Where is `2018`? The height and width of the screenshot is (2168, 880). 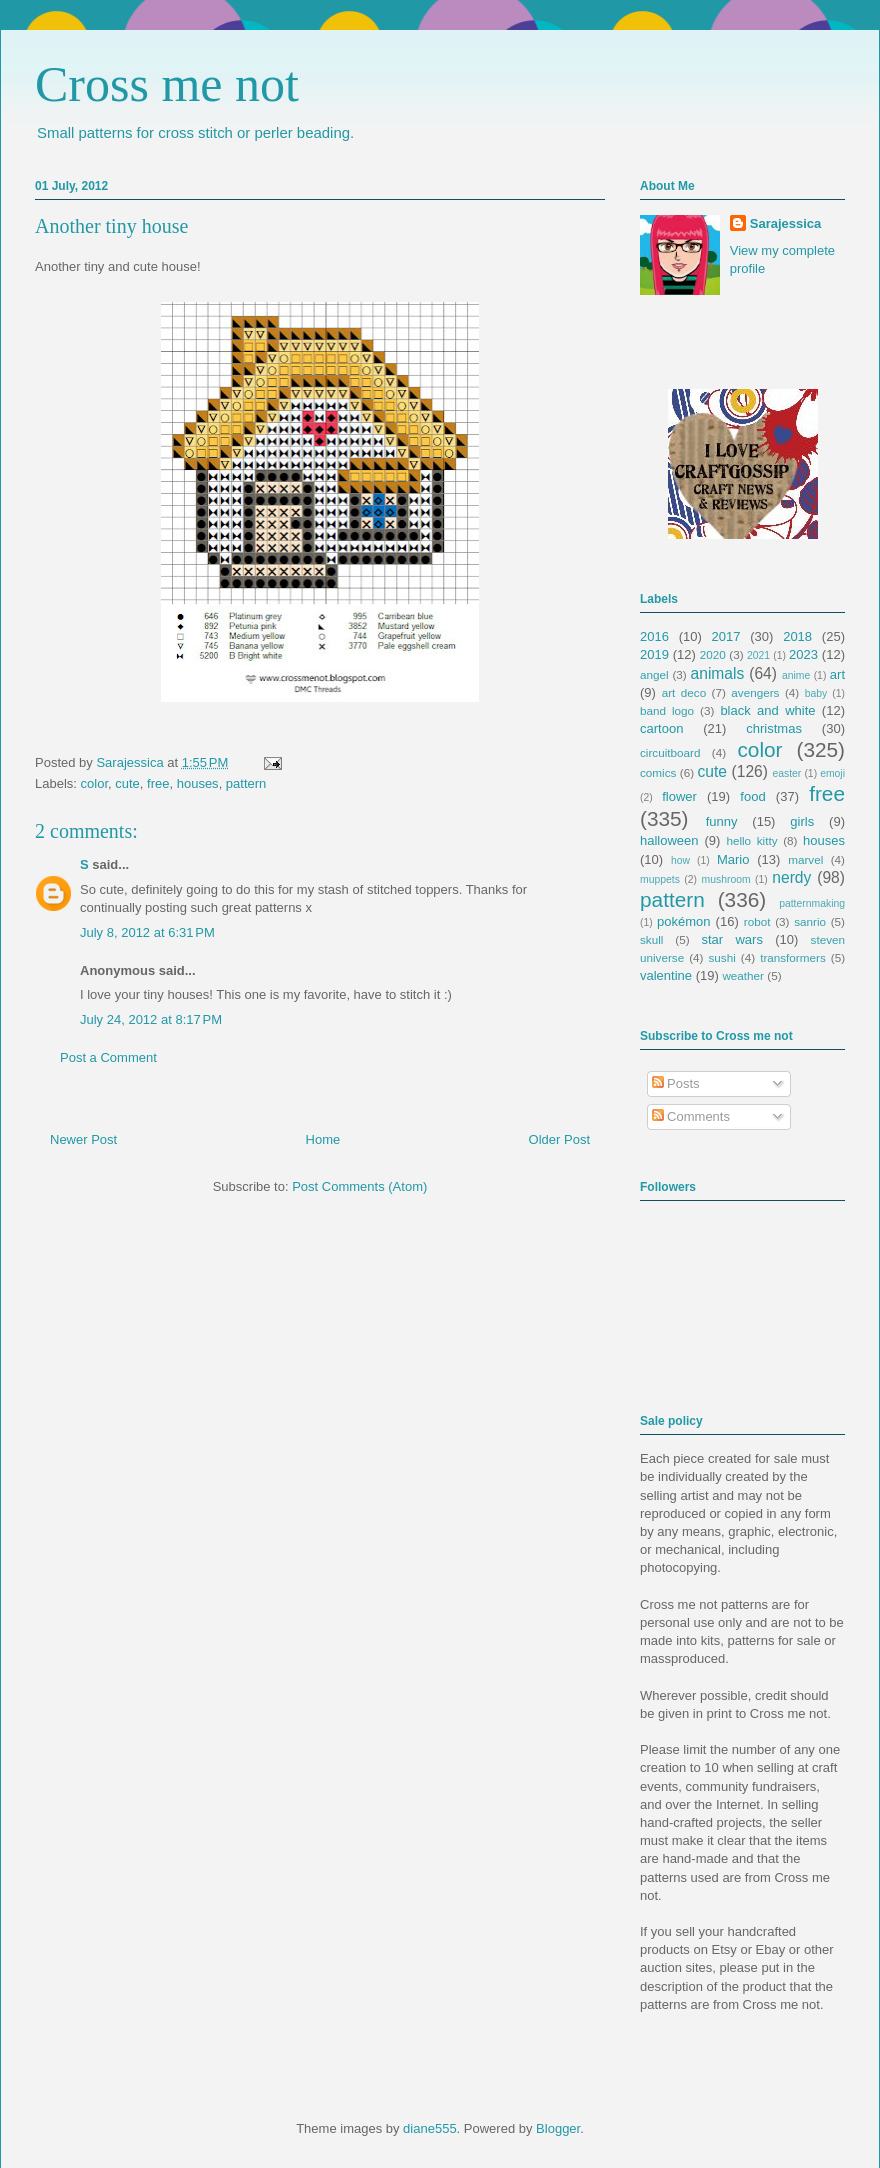 2018 is located at coordinates (797, 636).